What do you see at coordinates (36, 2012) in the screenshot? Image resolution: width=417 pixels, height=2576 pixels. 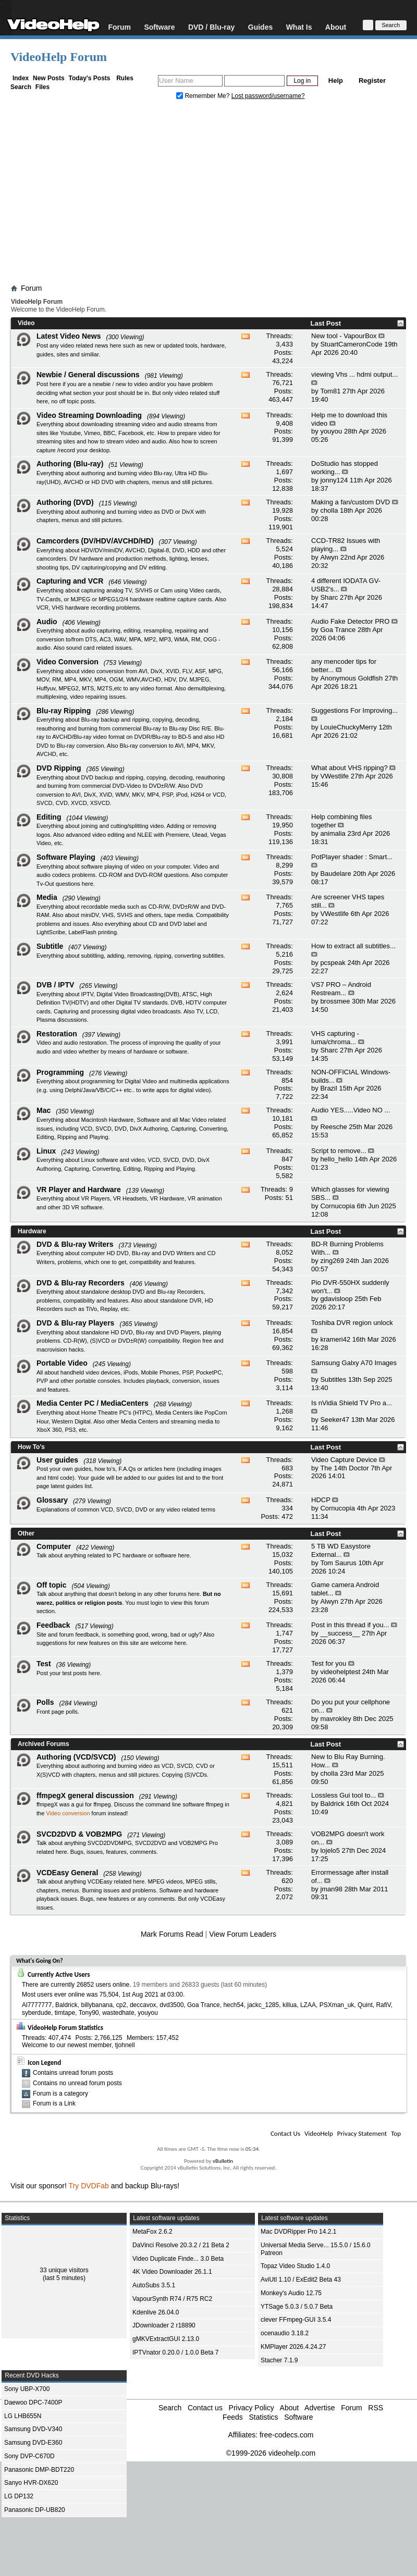 I see `syberdude` at bounding box center [36, 2012].